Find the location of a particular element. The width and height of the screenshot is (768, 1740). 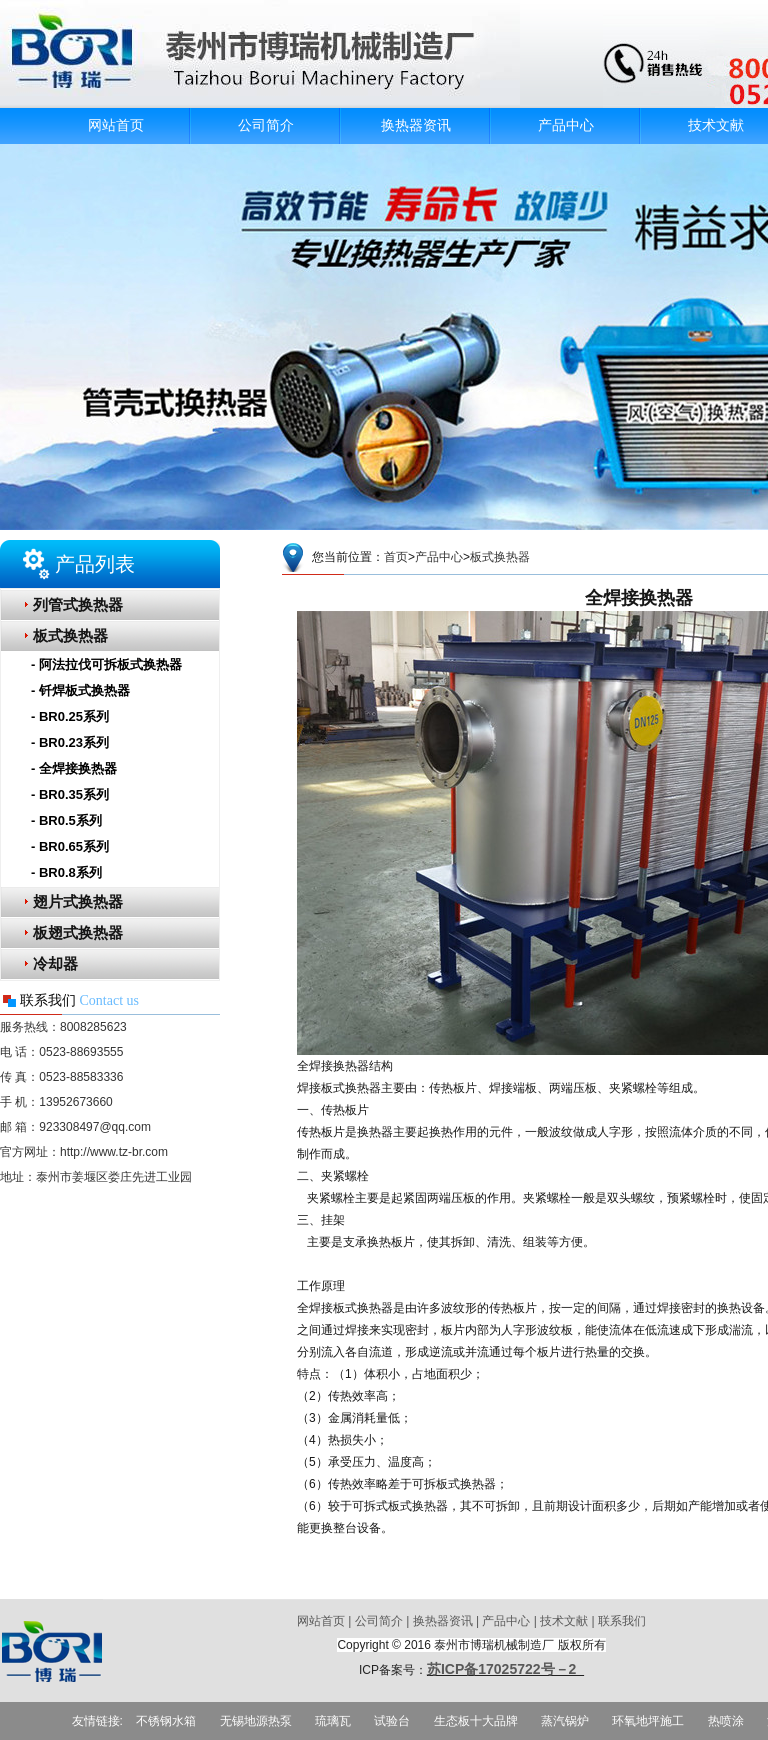

板翅式换热器 is located at coordinates (78, 933).